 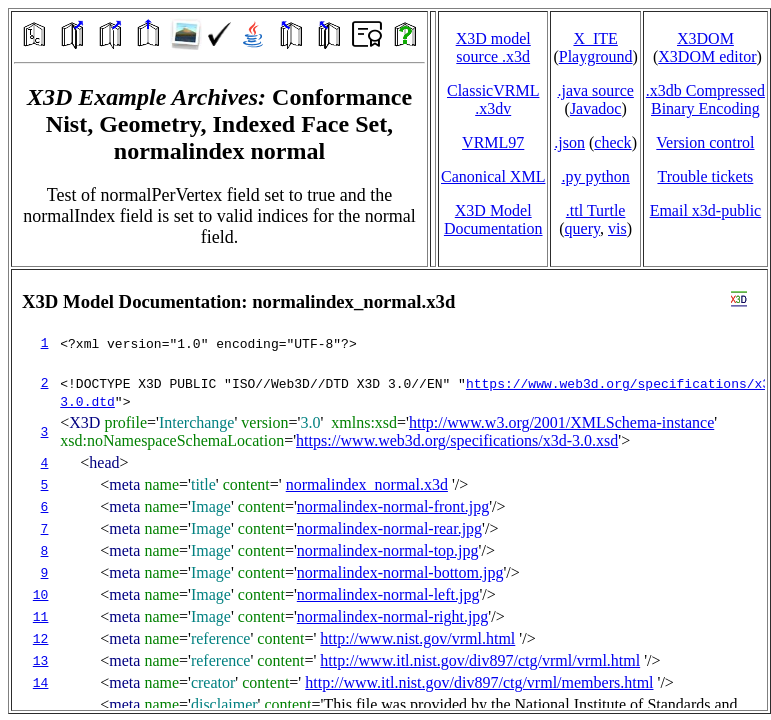 What do you see at coordinates (596, 108) in the screenshot?
I see `Javadoc` at bounding box center [596, 108].